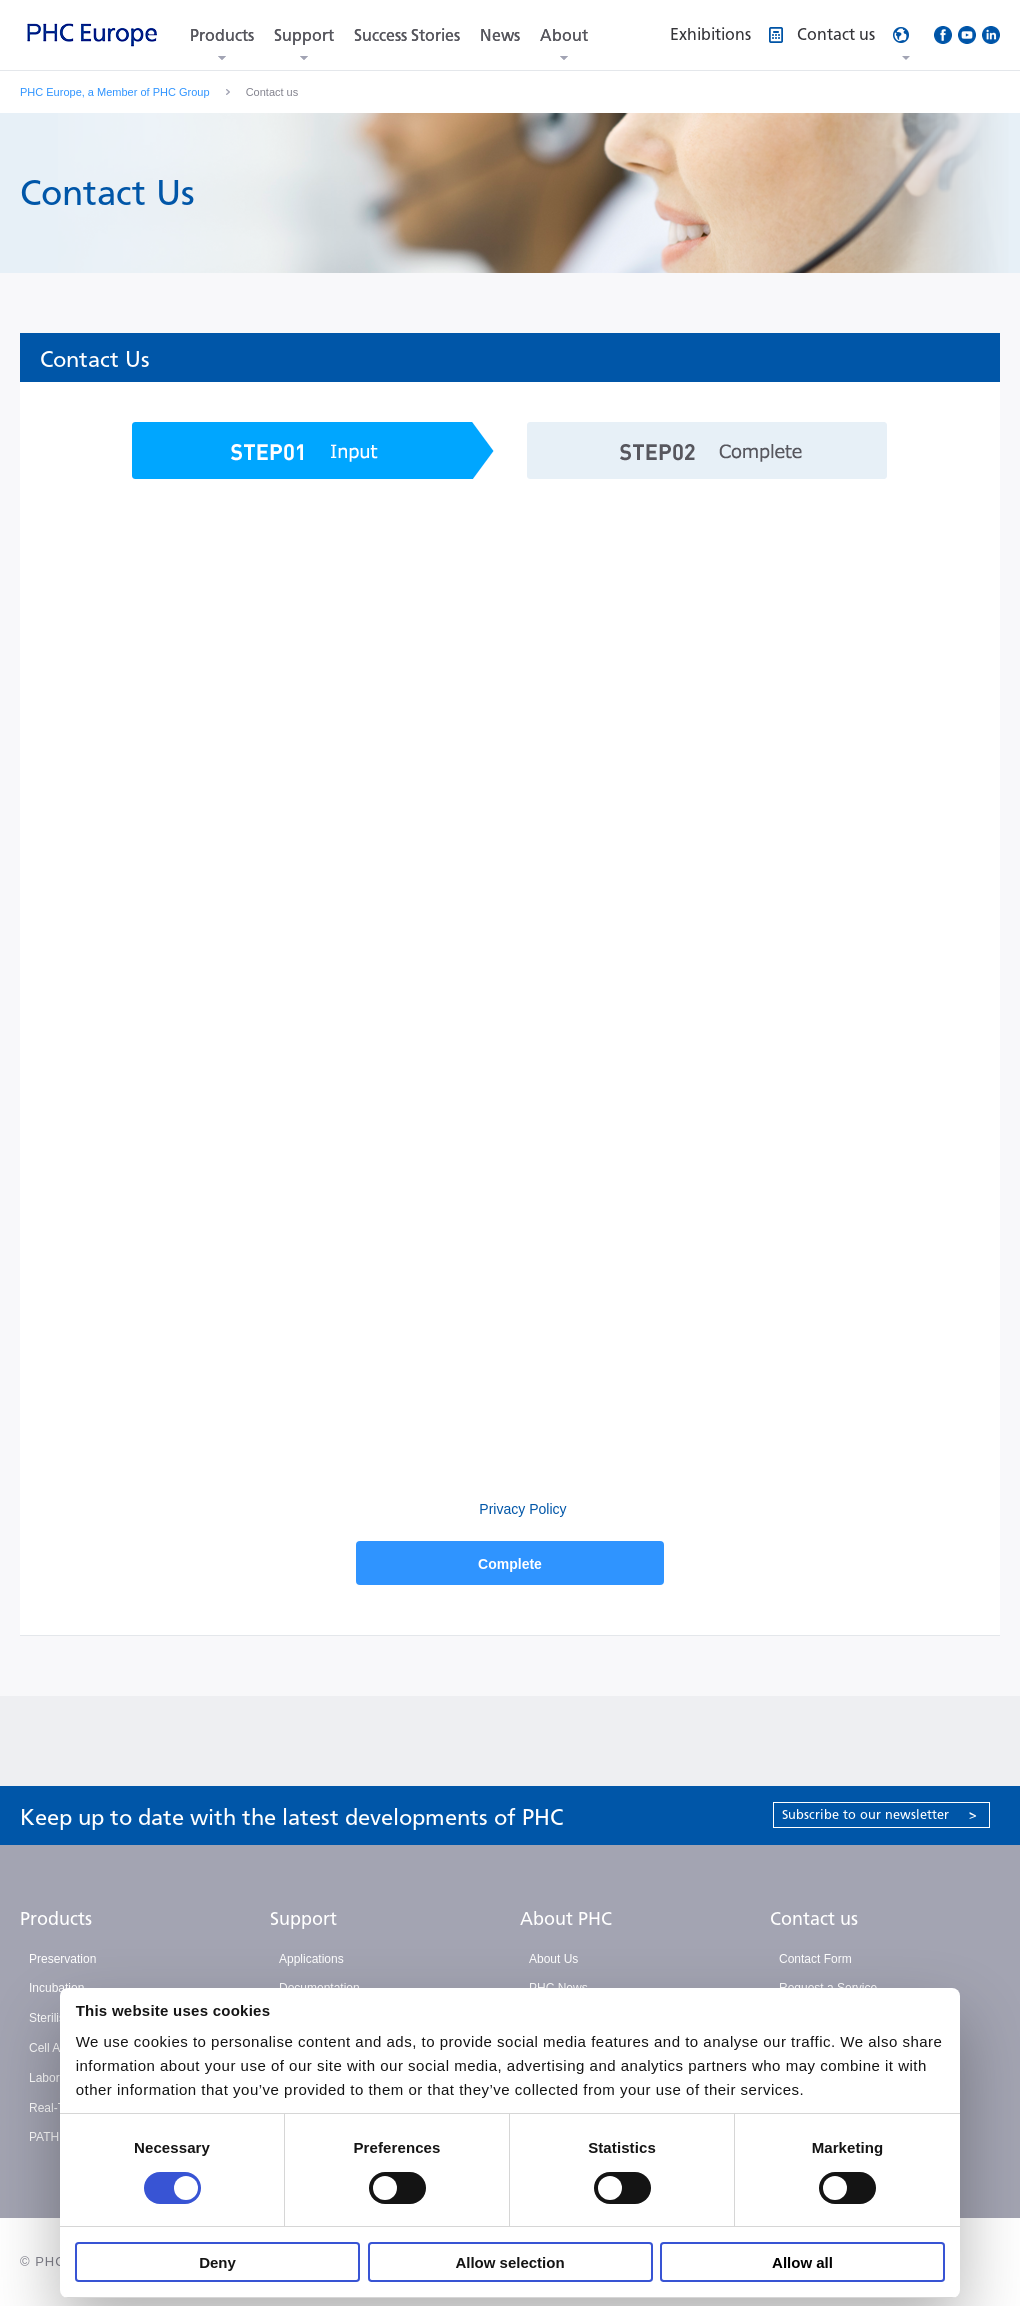  I want to click on About Us, so click(553, 1959).